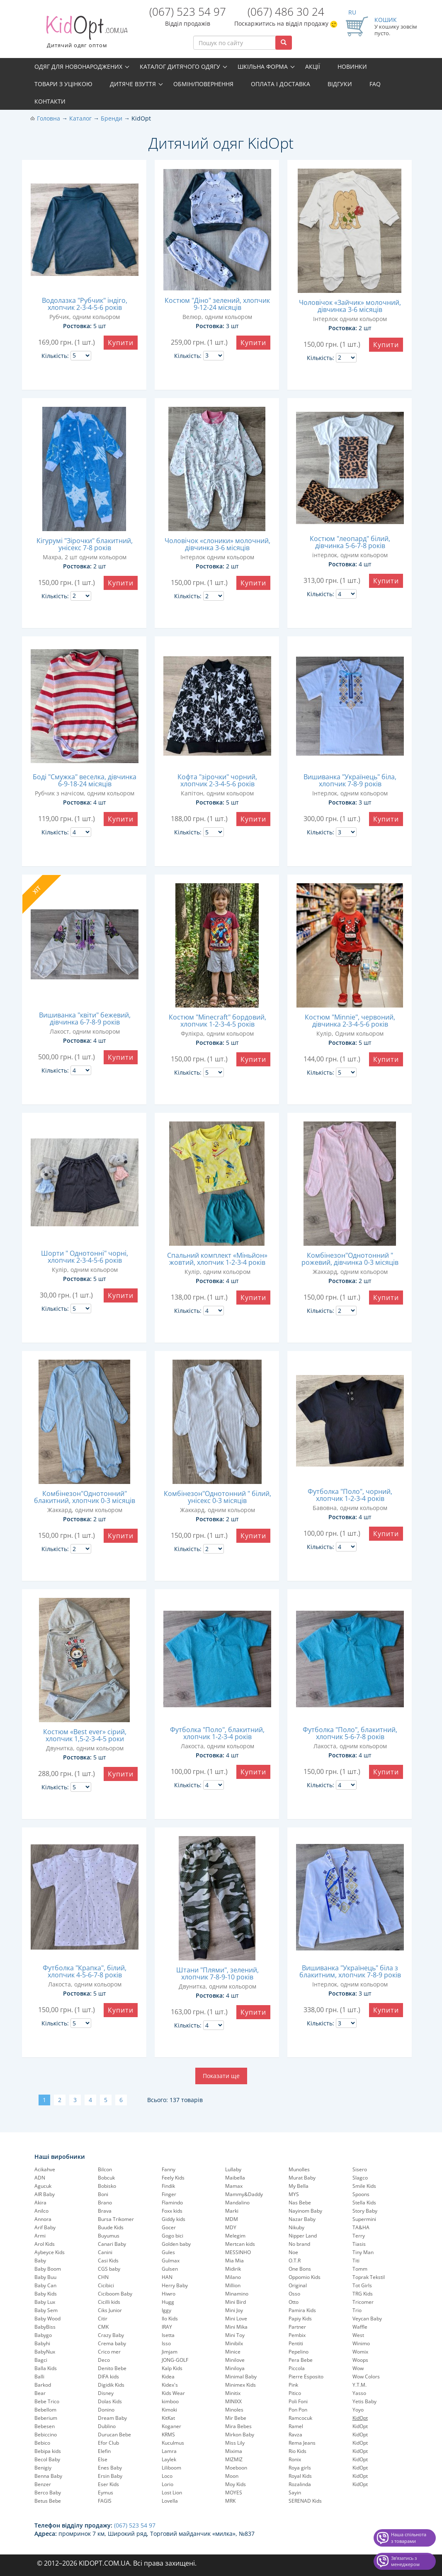 The width and height of the screenshot is (442, 2576). What do you see at coordinates (170, 2401) in the screenshot?
I see `kimboo` at bounding box center [170, 2401].